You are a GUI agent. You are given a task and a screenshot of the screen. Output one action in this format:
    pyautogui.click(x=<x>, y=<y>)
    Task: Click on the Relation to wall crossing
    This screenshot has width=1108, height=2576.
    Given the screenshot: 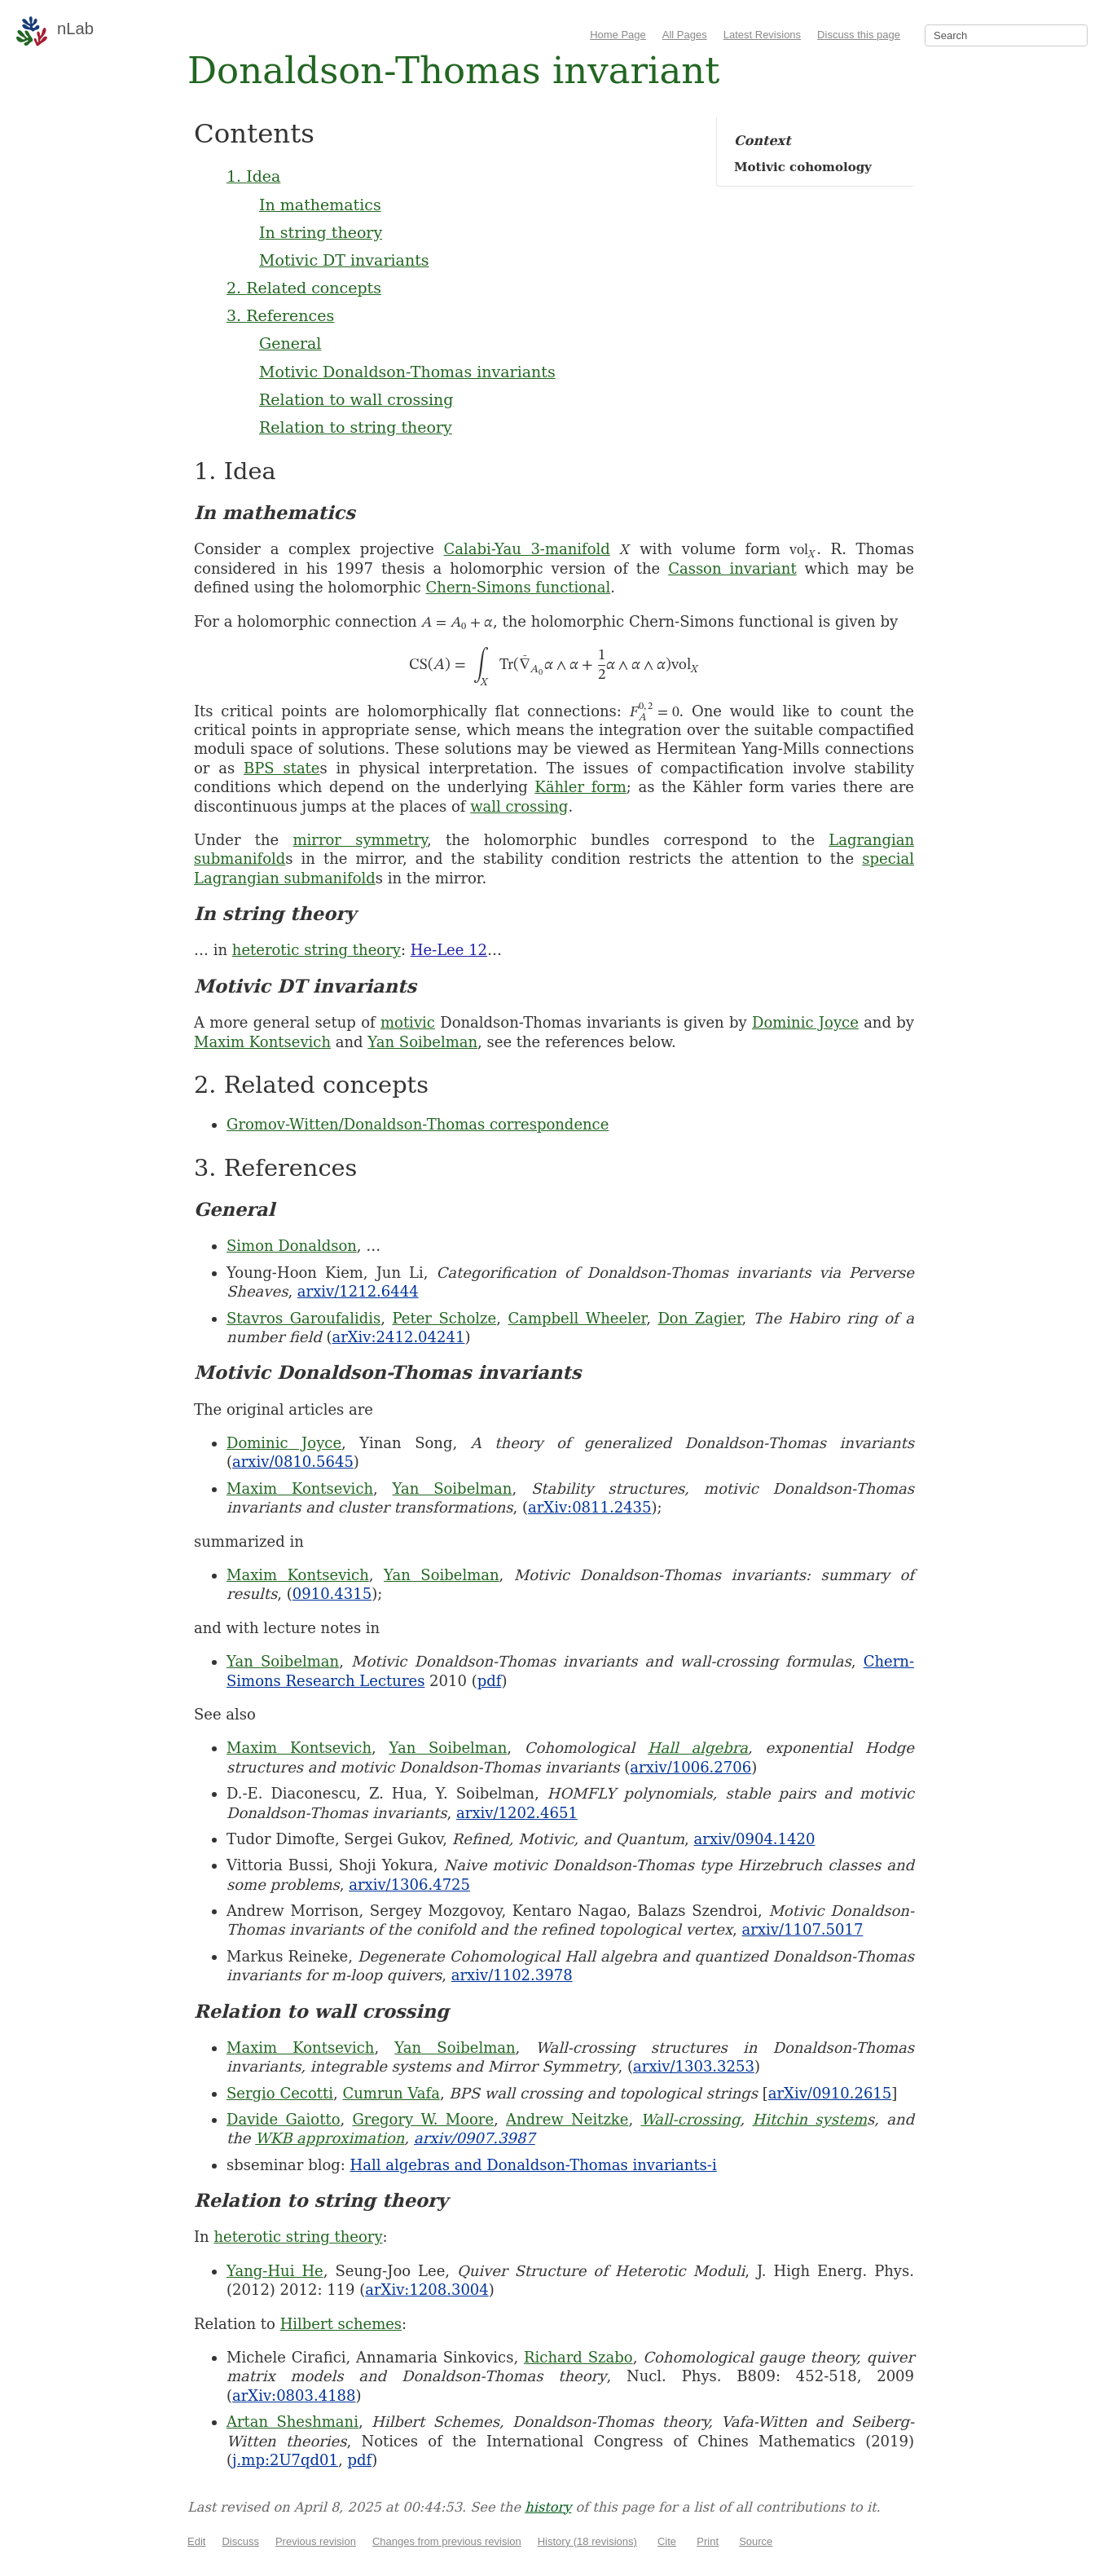 What is the action you would take?
    pyautogui.click(x=356, y=399)
    